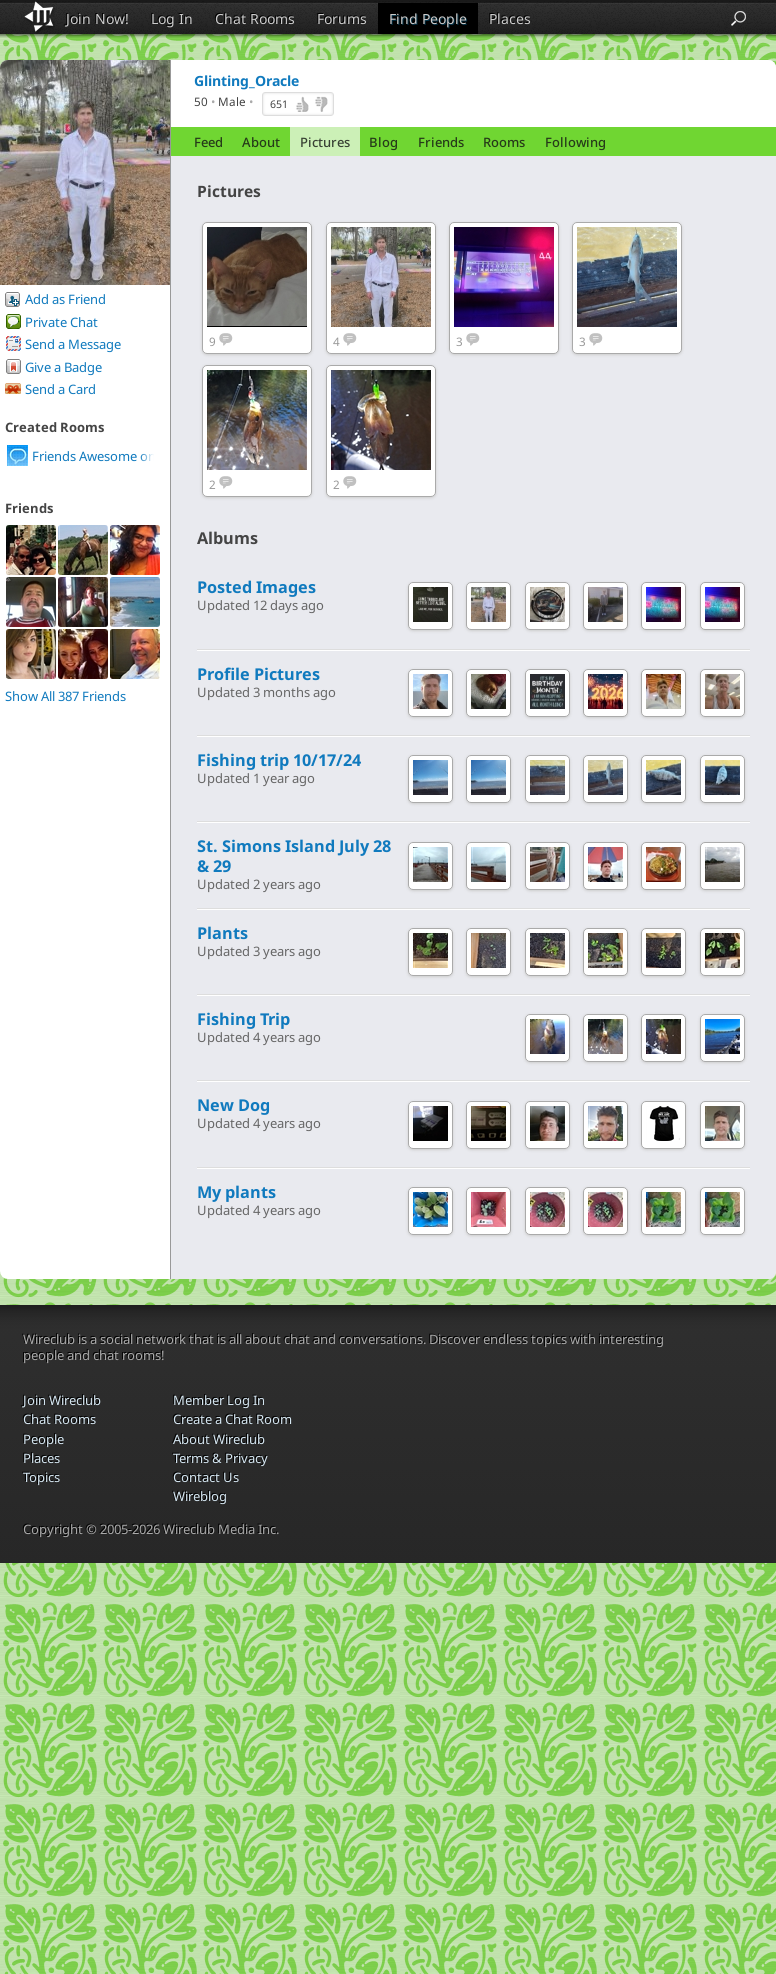  Describe the element at coordinates (222, 933) in the screenshot. I see `Plants` at that location.